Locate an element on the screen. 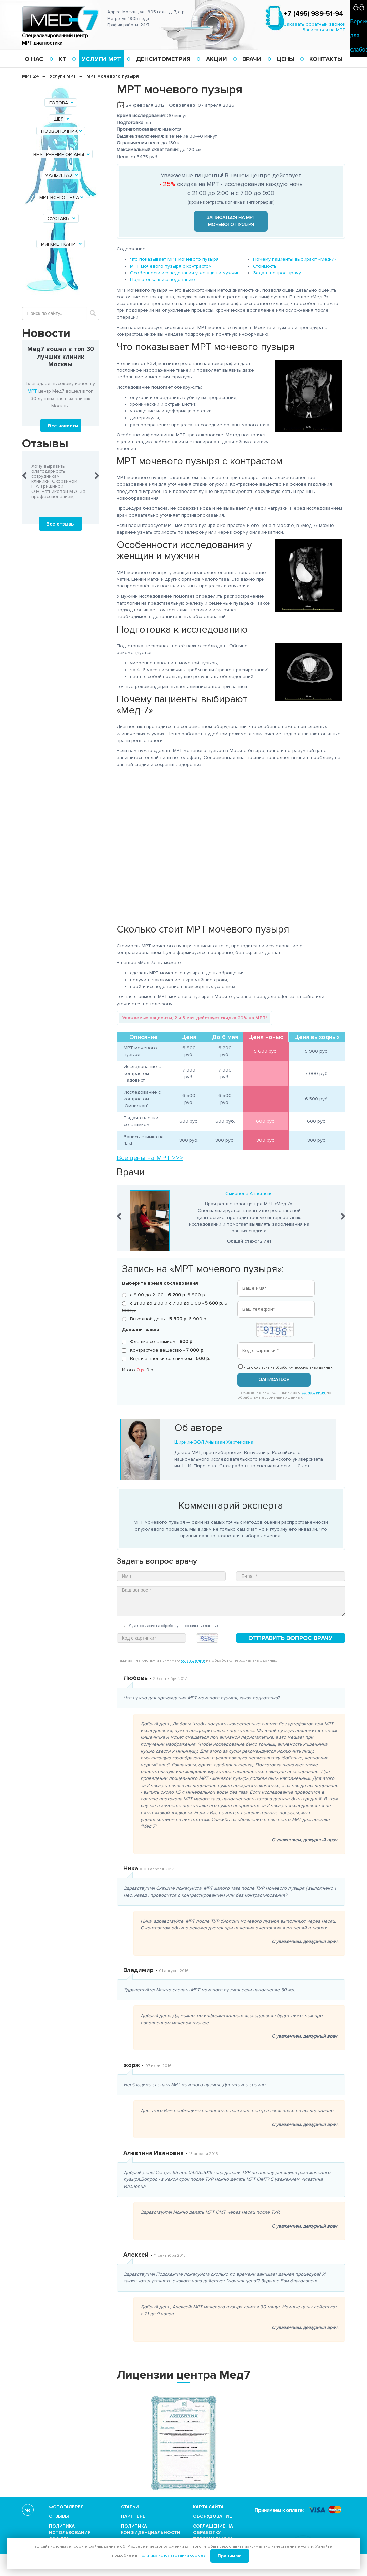  Партнеры is located at coordinates (134, 2516).